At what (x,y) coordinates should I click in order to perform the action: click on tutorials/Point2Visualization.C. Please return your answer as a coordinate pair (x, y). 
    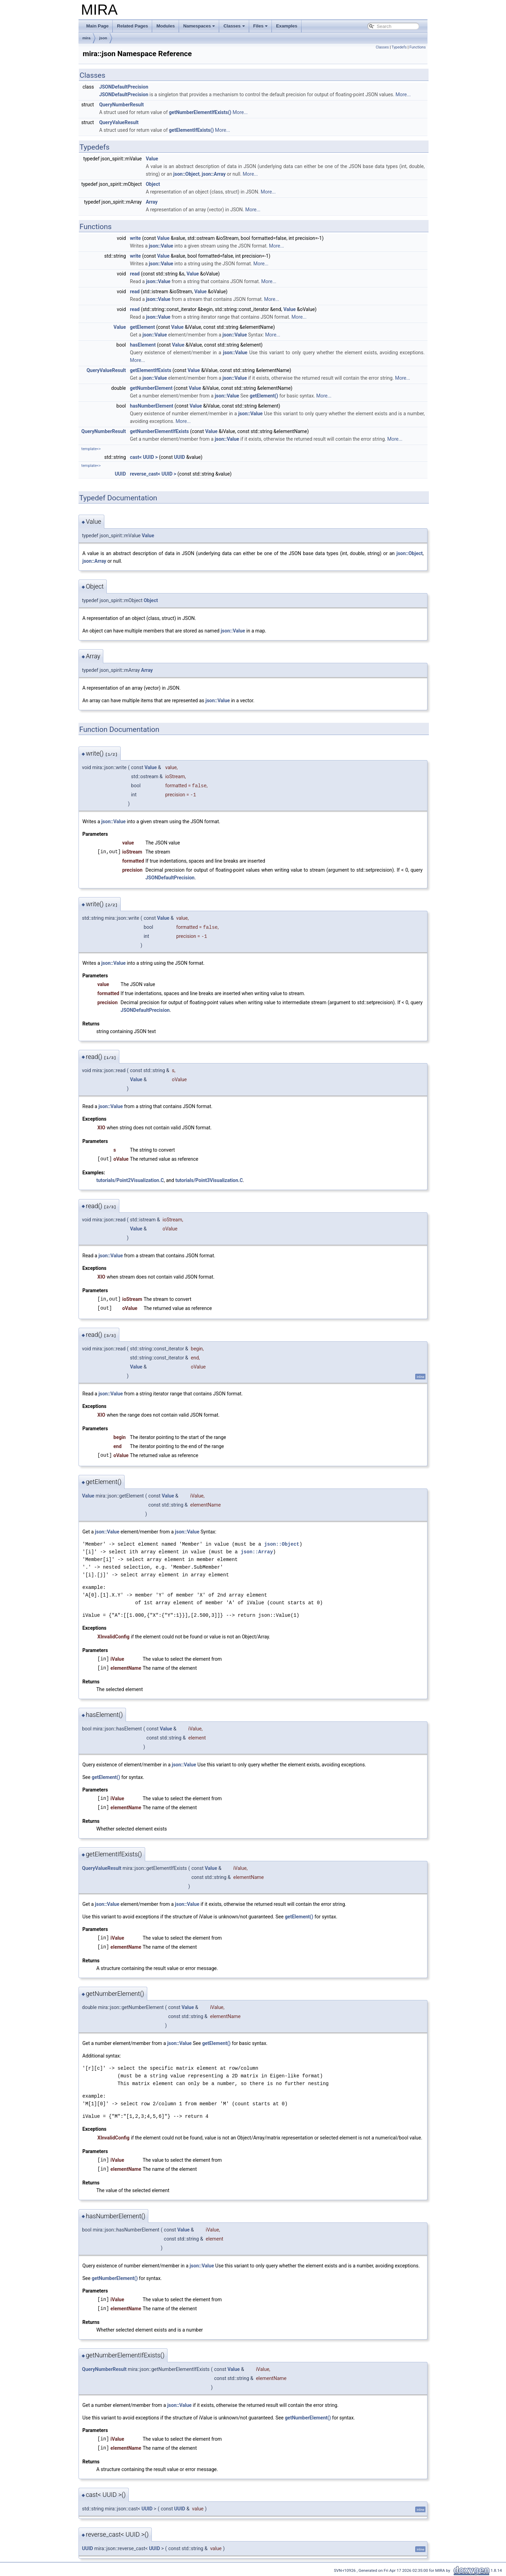
    Looking at the image, I should click on (130, 1180).